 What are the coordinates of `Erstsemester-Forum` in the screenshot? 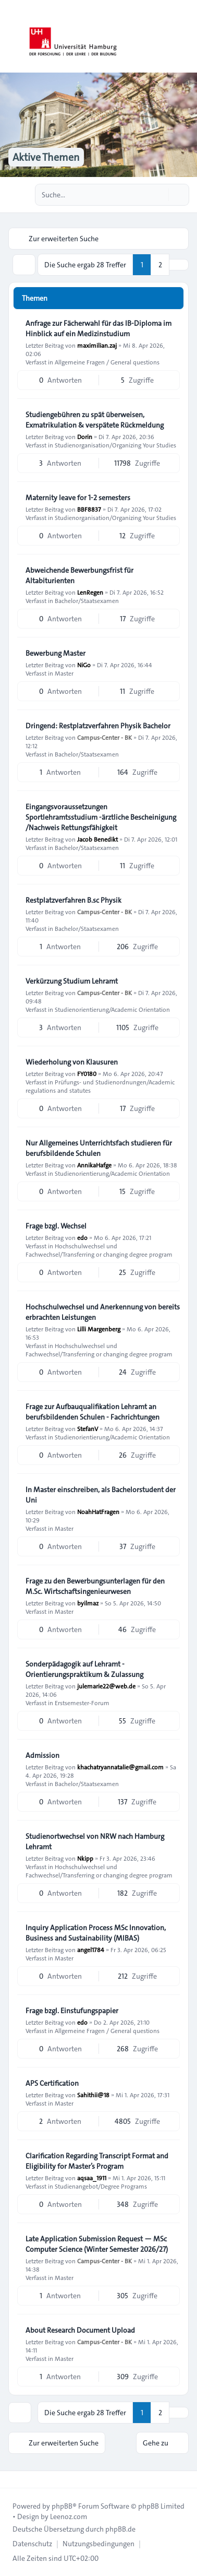 It's located at (82, 1702).